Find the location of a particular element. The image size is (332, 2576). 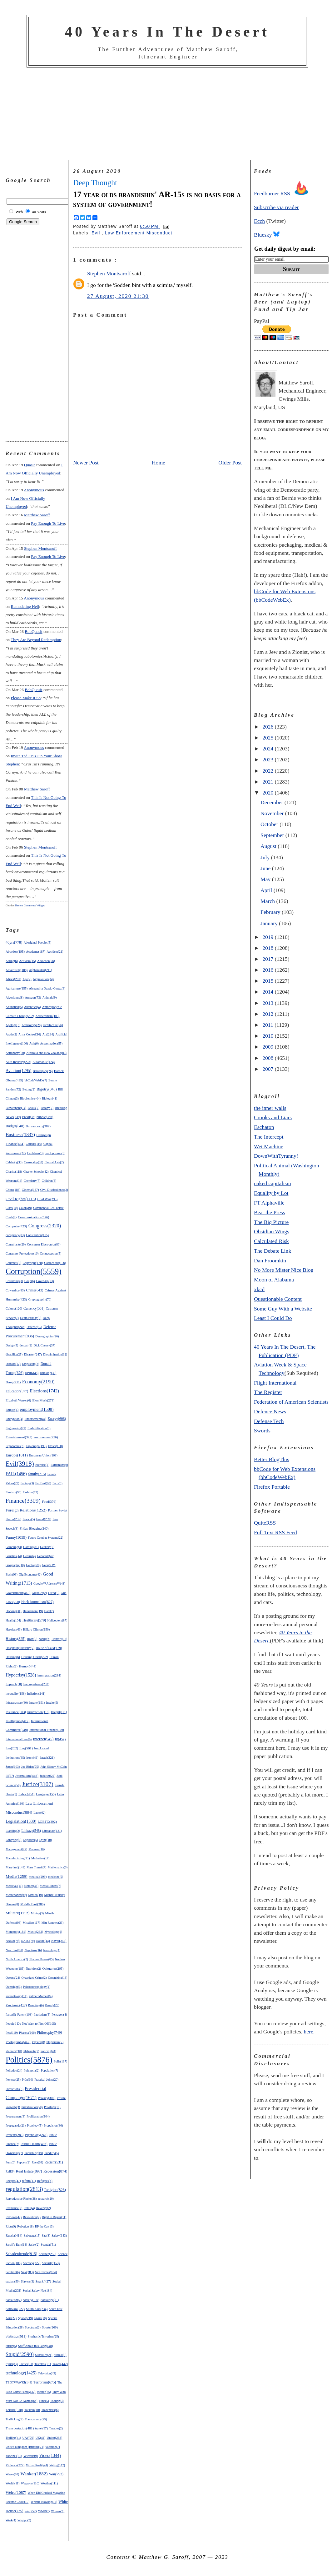

February is located at coordinates (271, 912).